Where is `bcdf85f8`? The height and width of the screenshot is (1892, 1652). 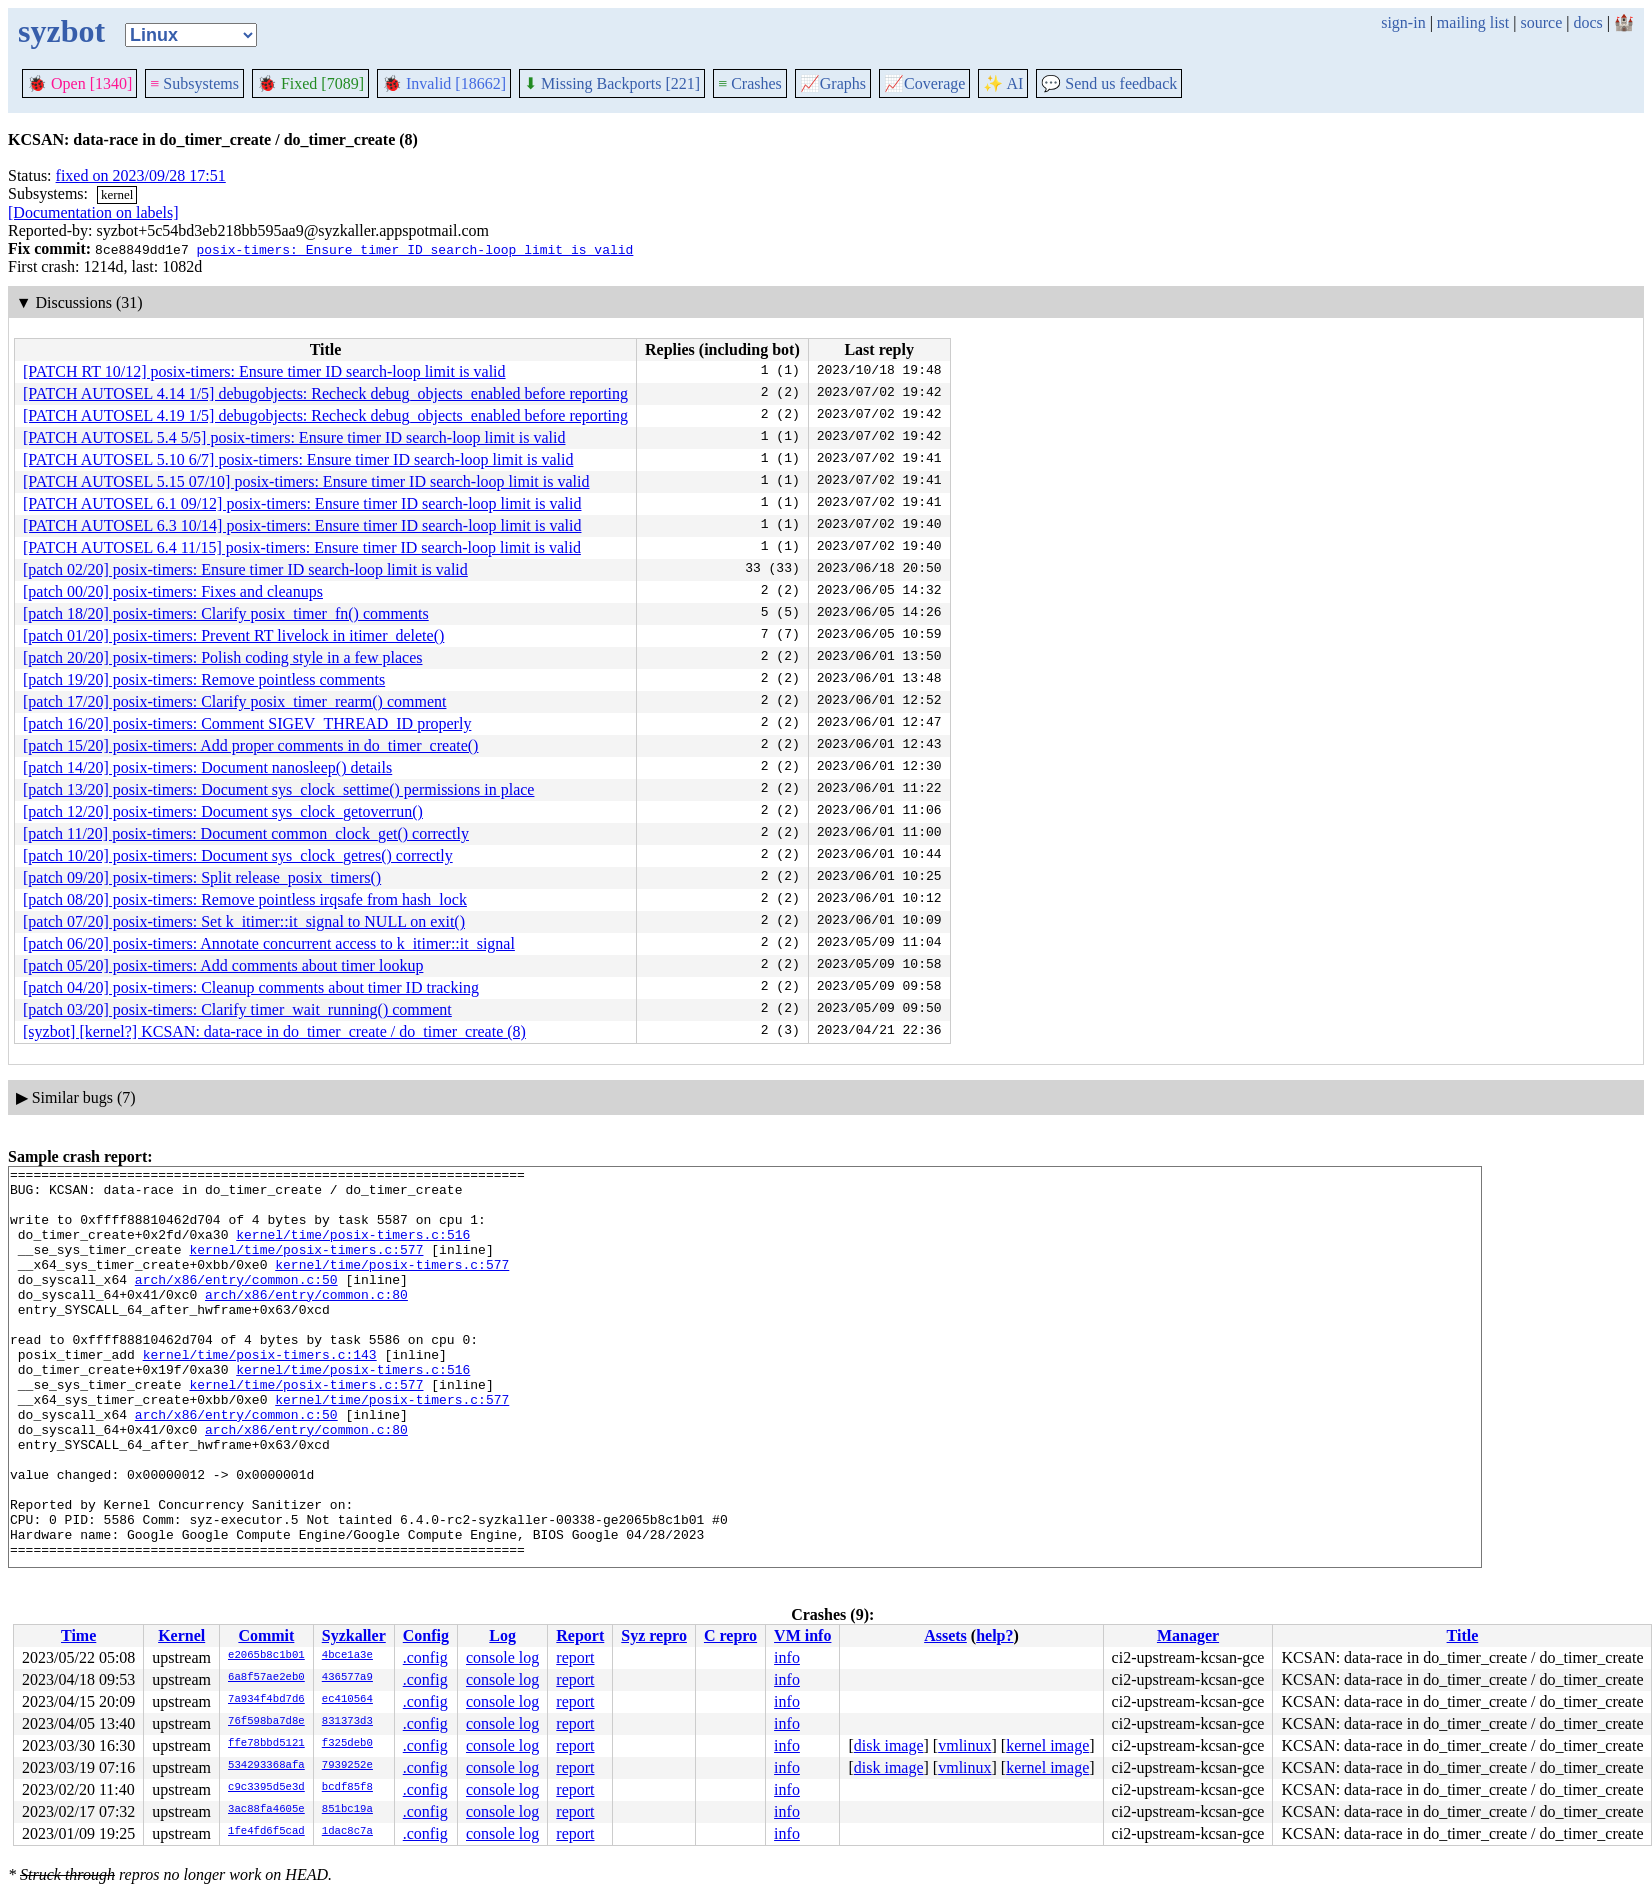
bcdf85f8 is located at coordinates (347, 1788).